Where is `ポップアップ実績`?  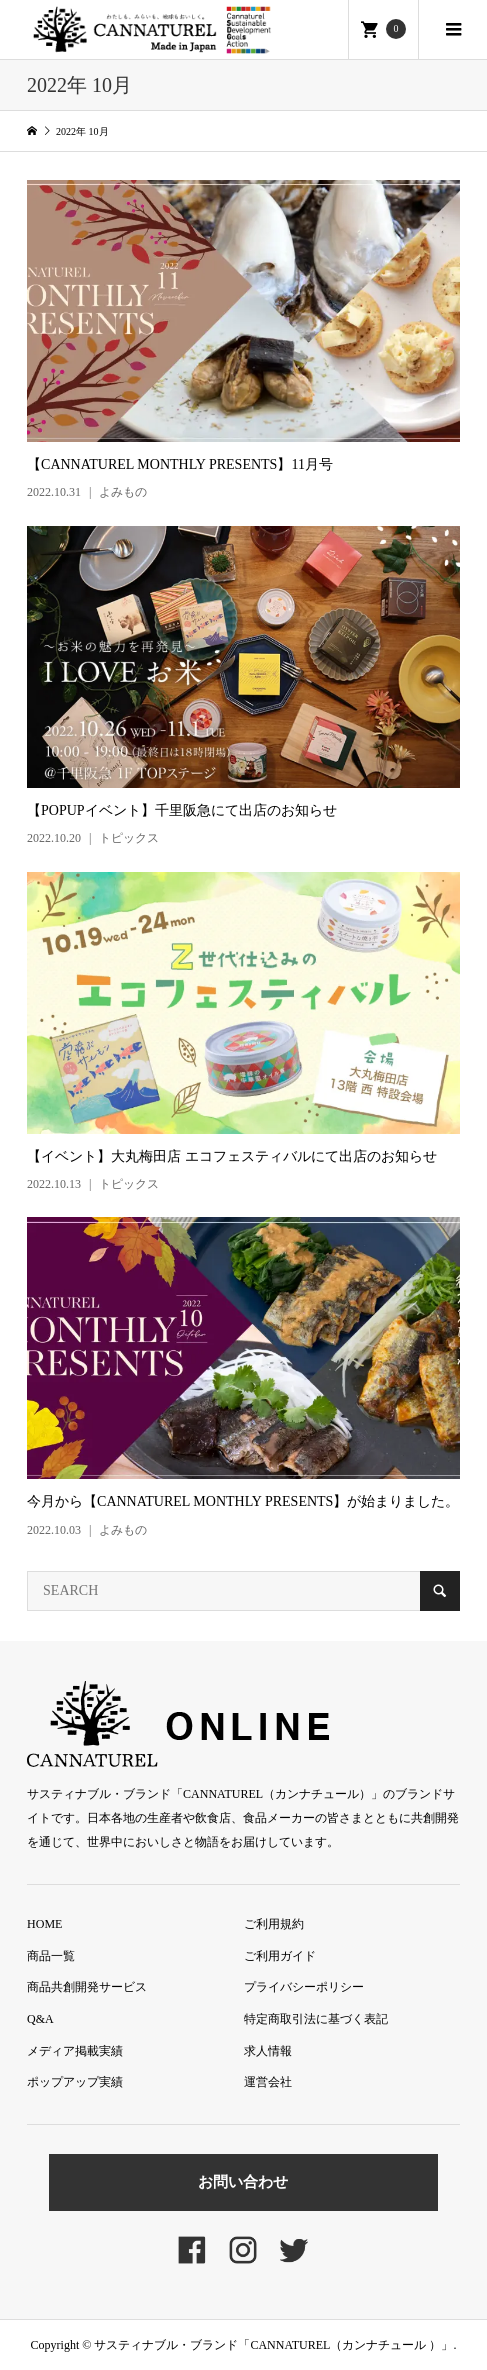
ポップアップ実績 is located at coordinates (75, 2082).